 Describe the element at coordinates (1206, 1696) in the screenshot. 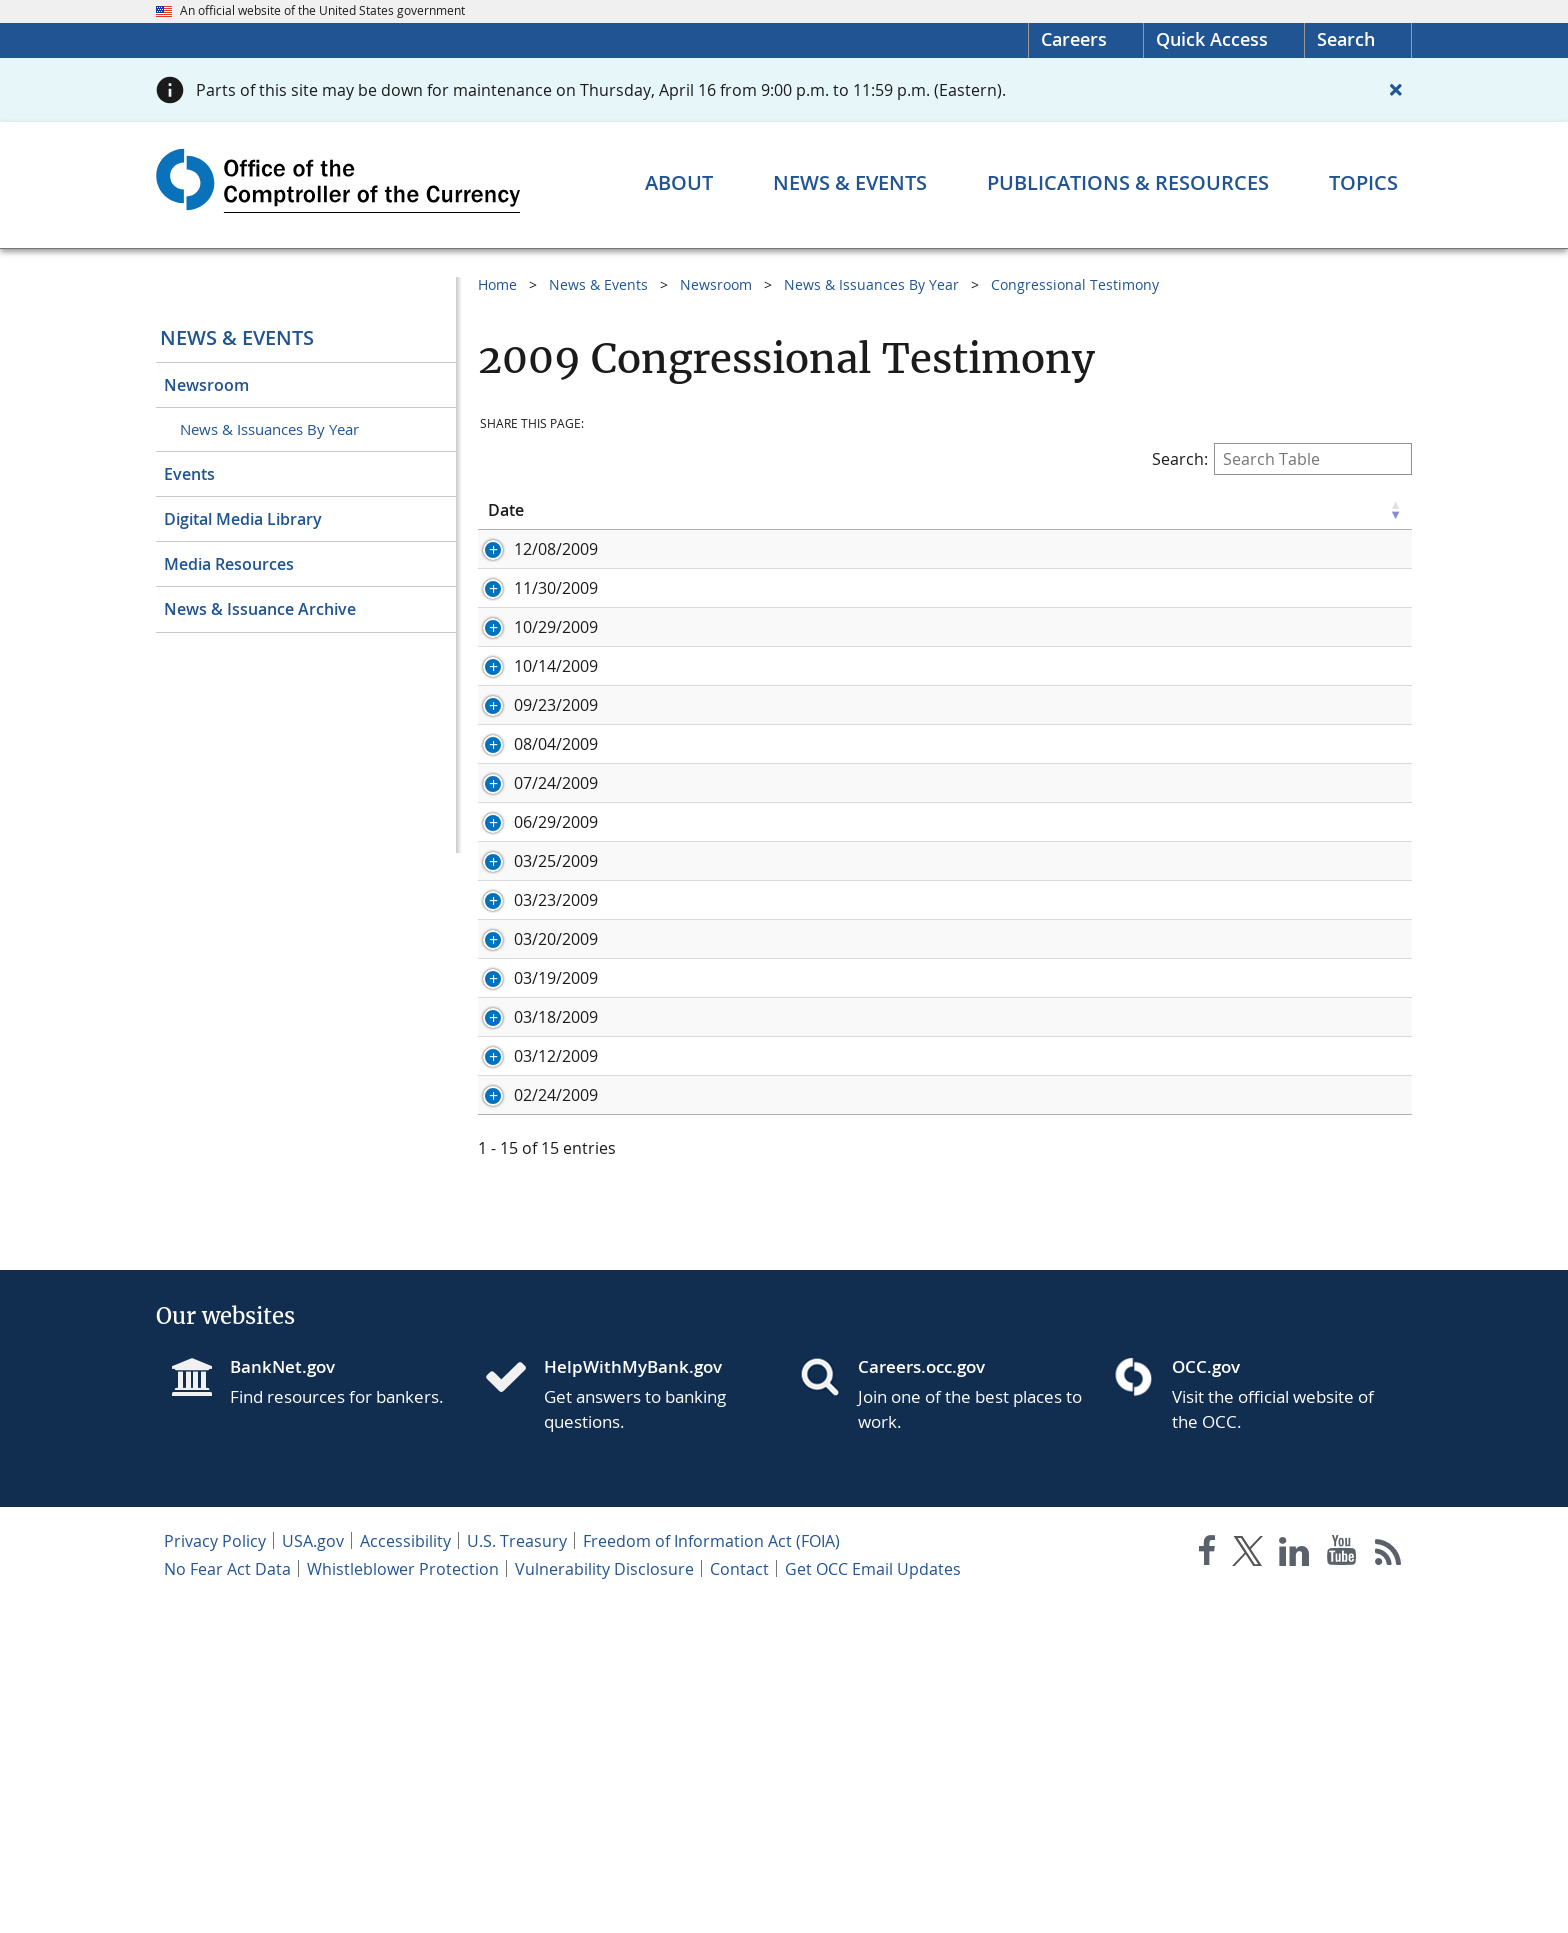

I see `OCC.gov` at that location.